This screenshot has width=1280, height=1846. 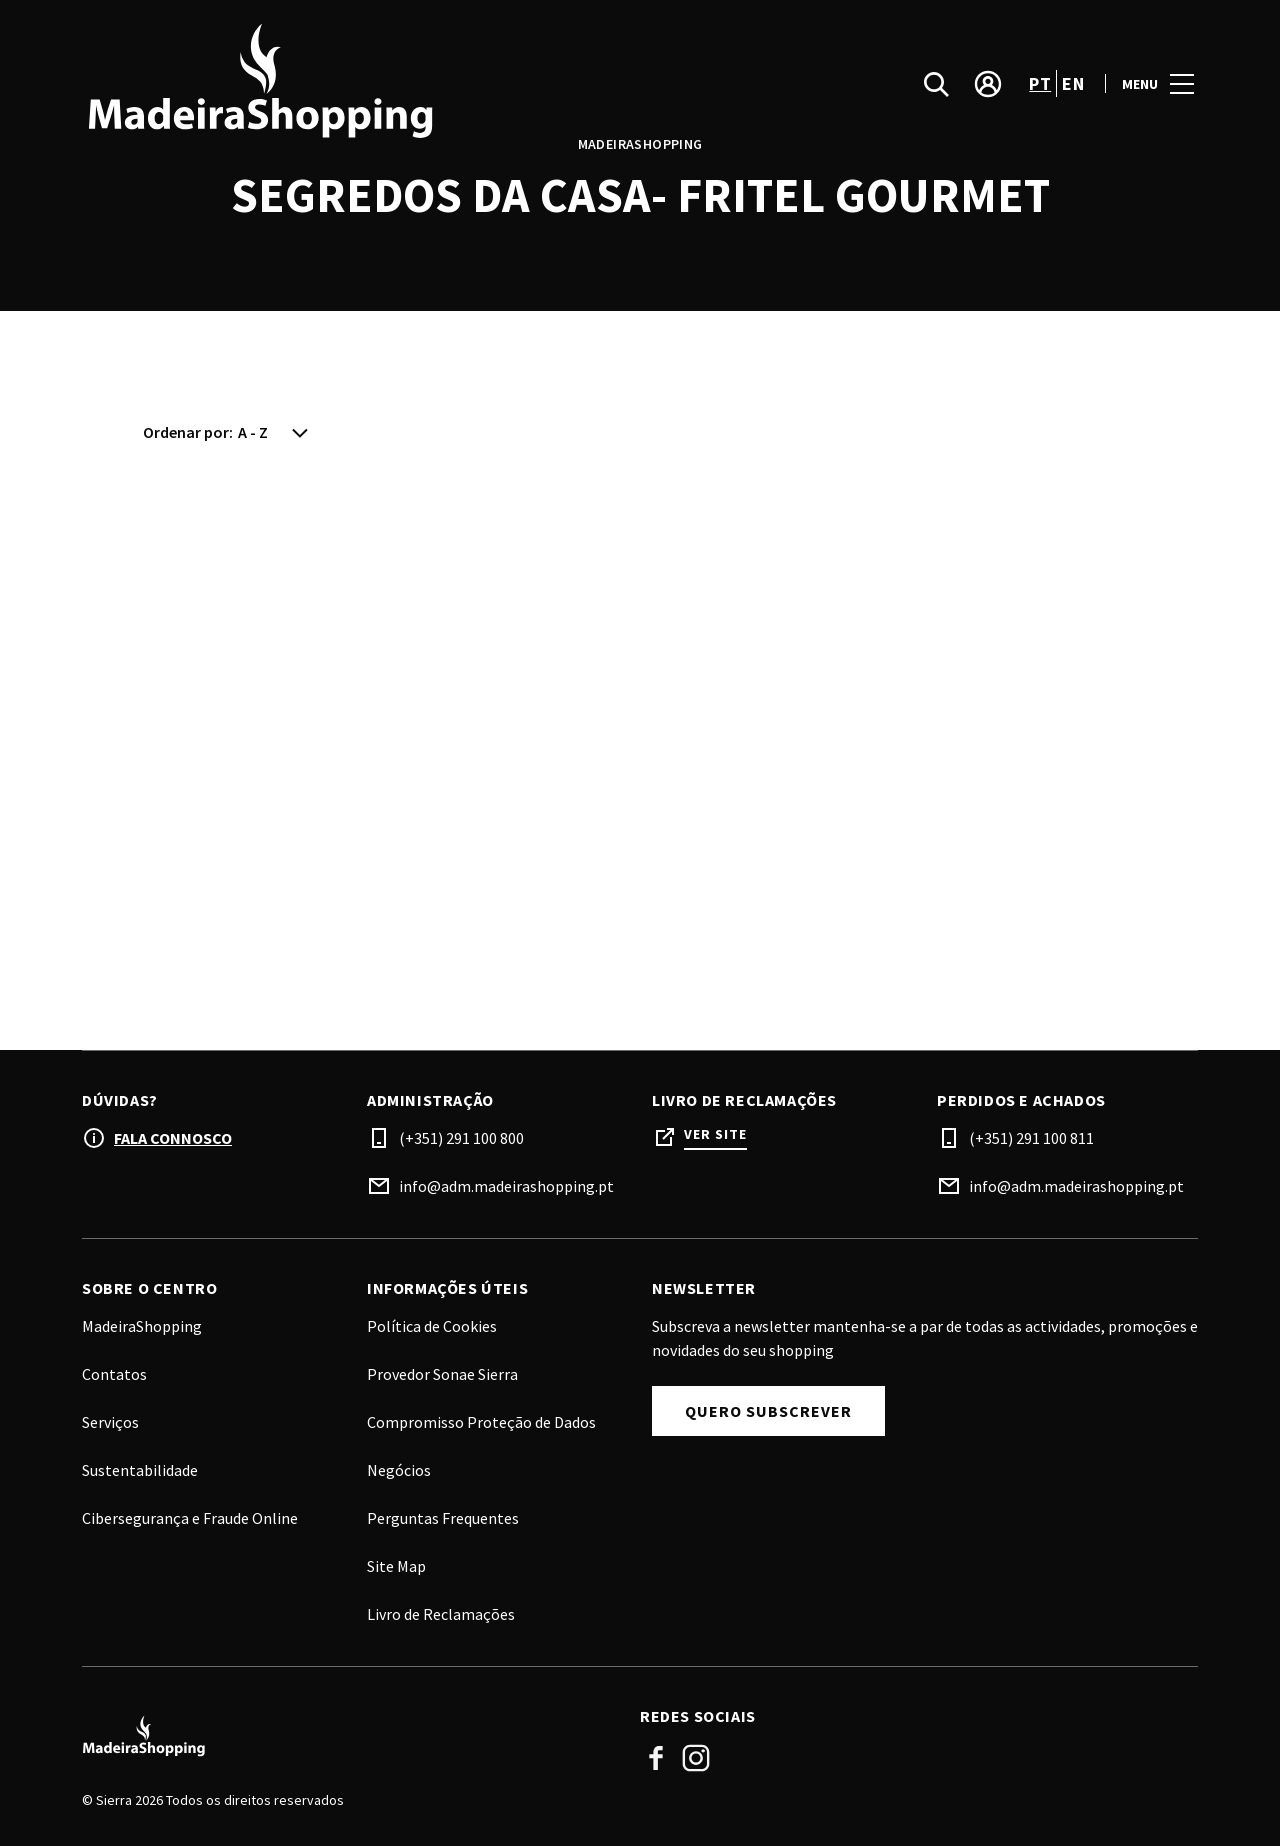 What do you see at coordinates (114, 1374) in the screenshot?
I see `Contatos` at bounding box center [114, 1374].